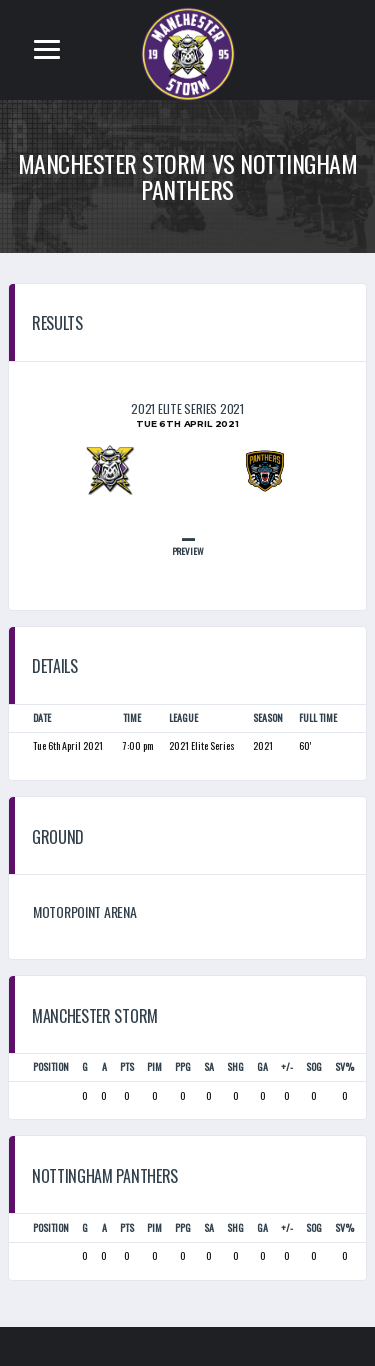 The width and height of the screenshot is (375, 1366). I want to click on PTS, so click(127, 1066).